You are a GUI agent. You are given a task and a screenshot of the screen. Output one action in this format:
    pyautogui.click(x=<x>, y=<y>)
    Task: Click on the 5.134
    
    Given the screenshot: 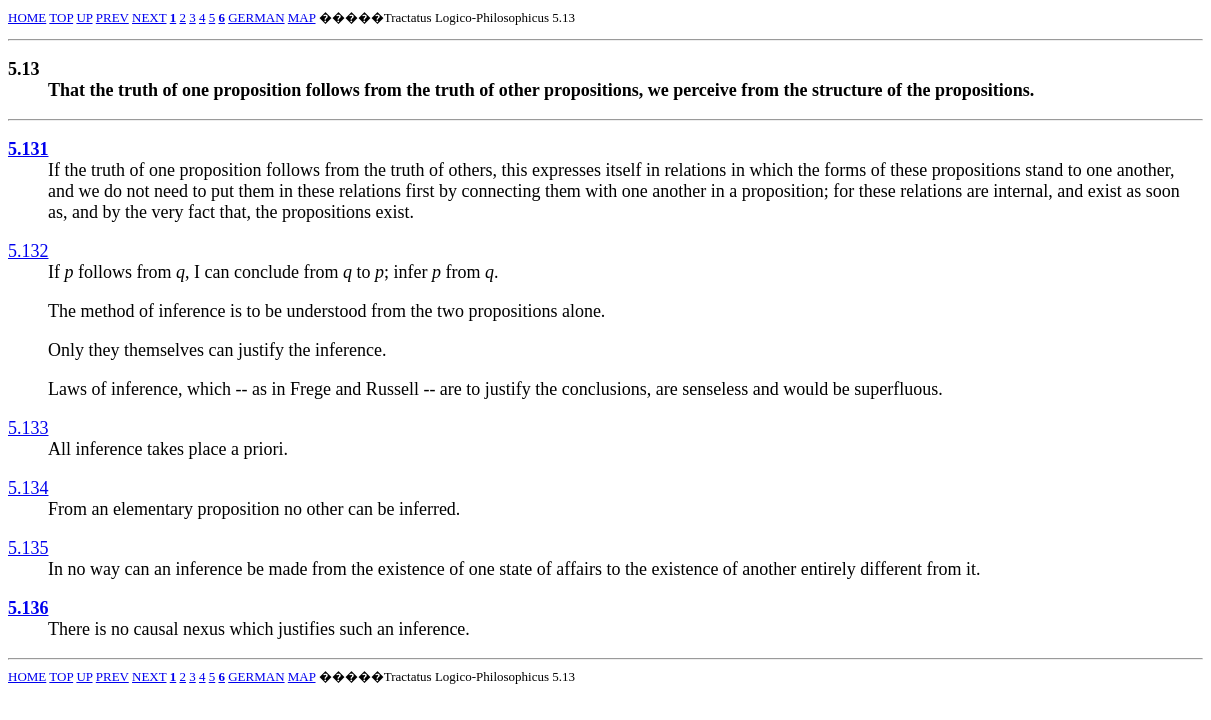 What is the action you would take?
    pyautogui.click(x=28, y=488)
    